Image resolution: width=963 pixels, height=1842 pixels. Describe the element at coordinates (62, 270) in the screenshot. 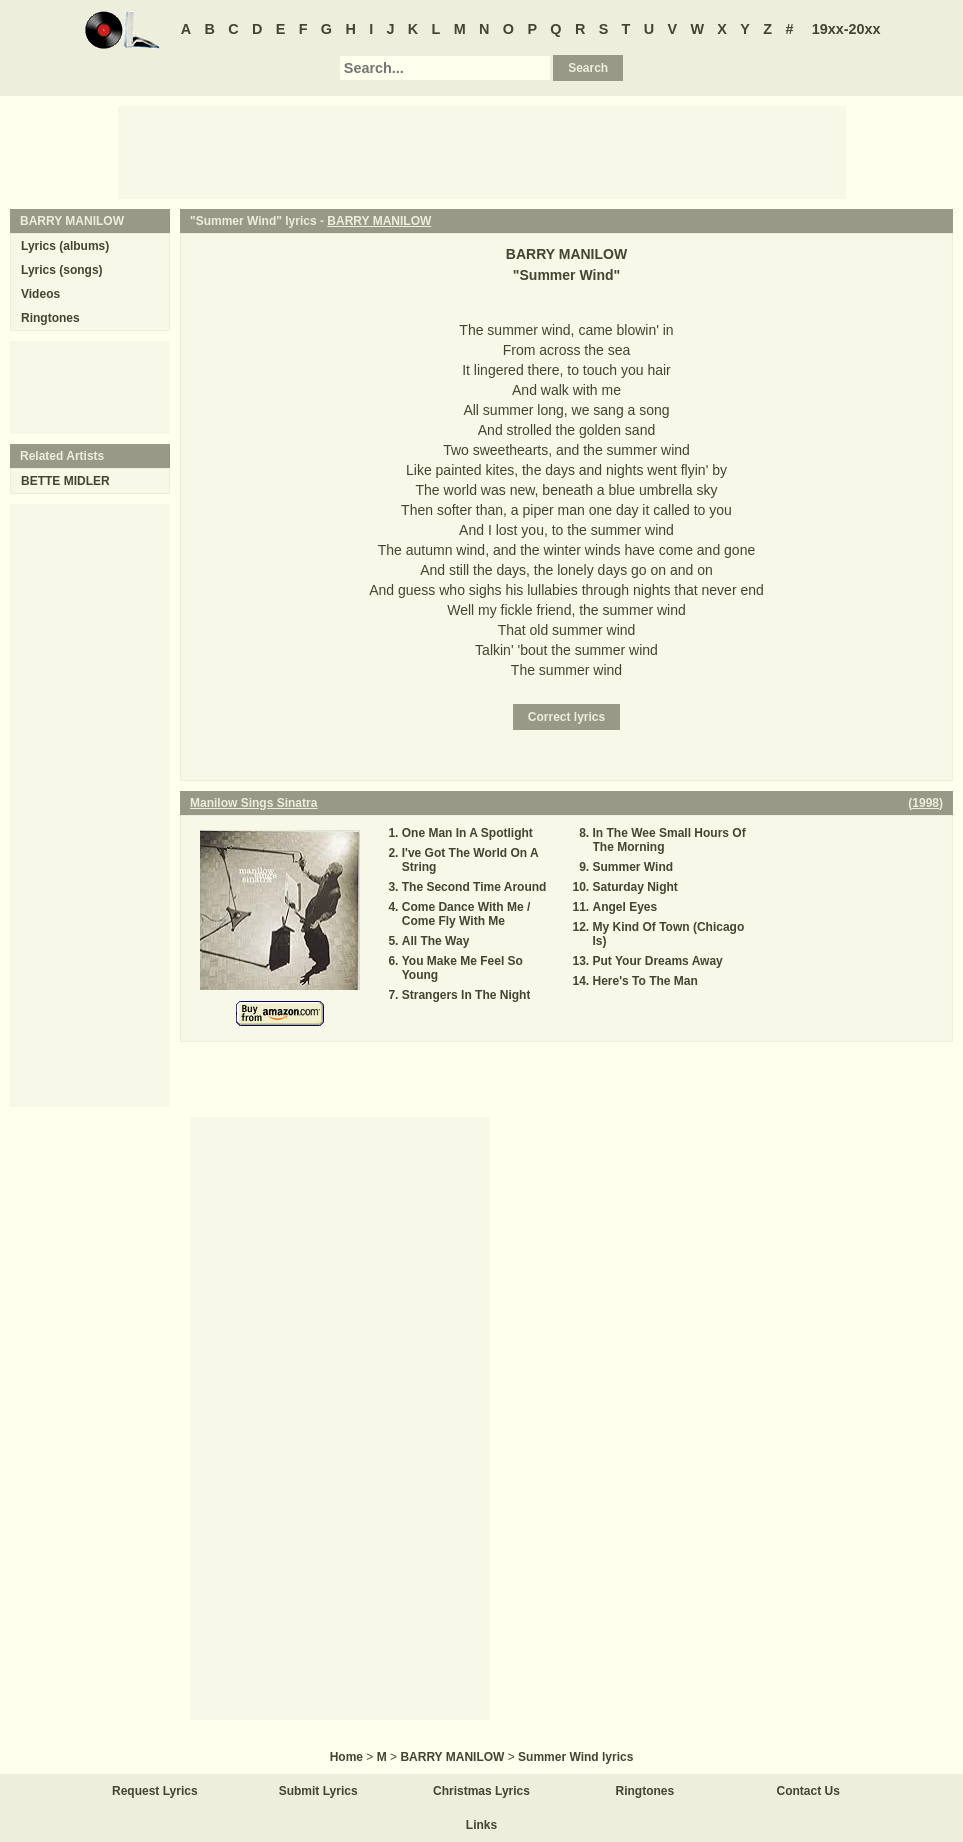

I see `Lyrics (songs)` at that location.